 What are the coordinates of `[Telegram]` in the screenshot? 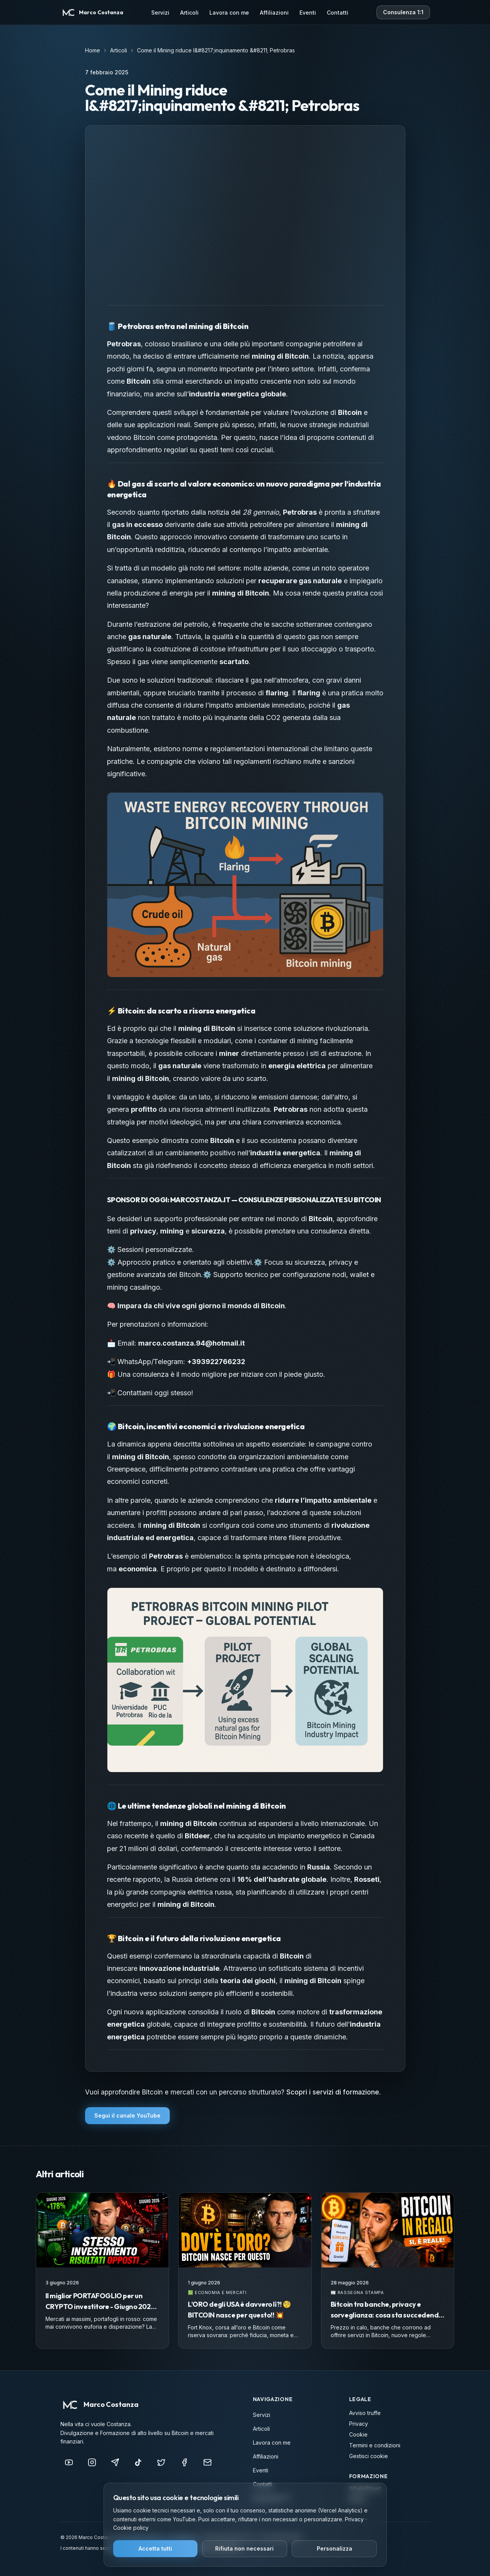 It's located at (115, 2462).